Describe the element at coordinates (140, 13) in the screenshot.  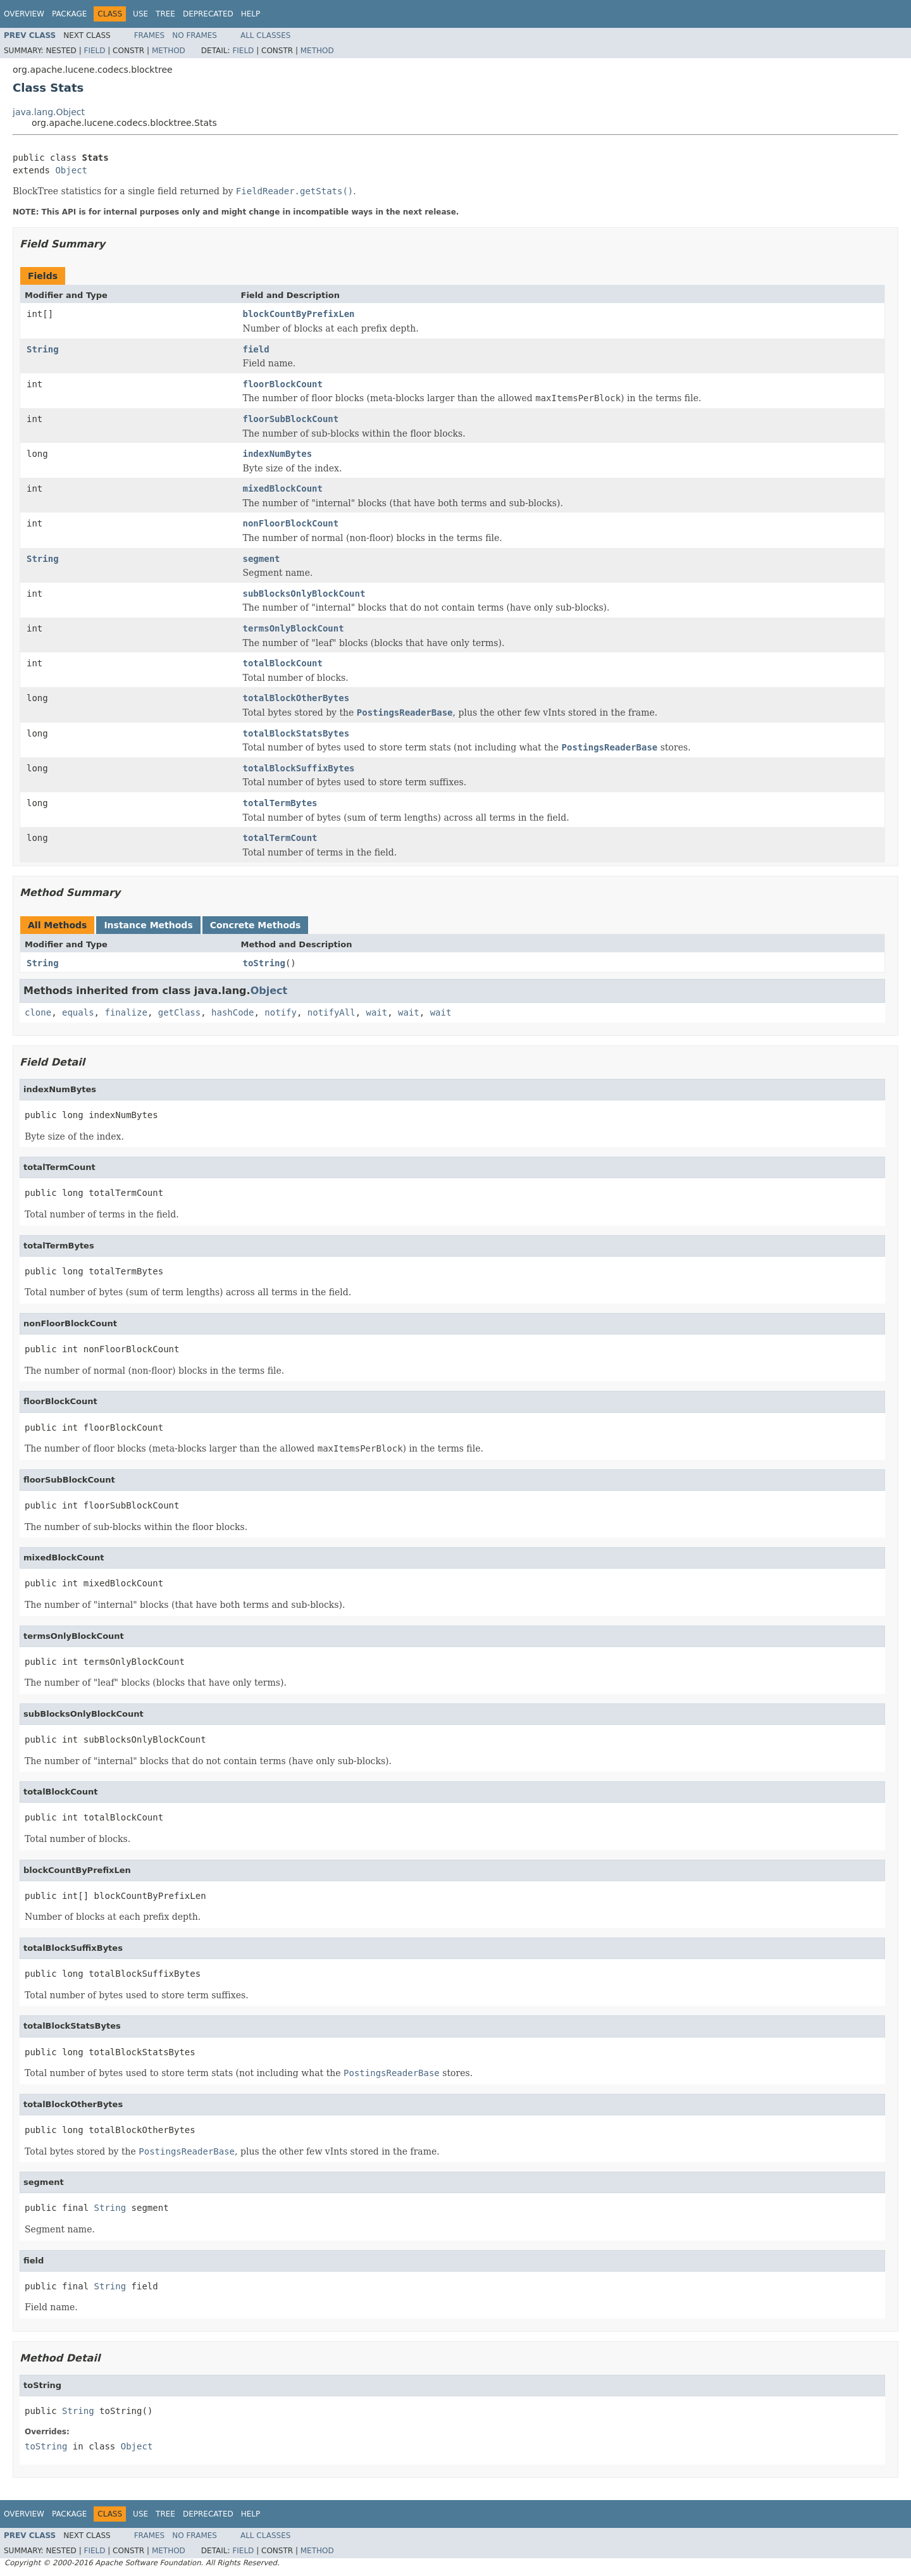
I see `Use` at that location.